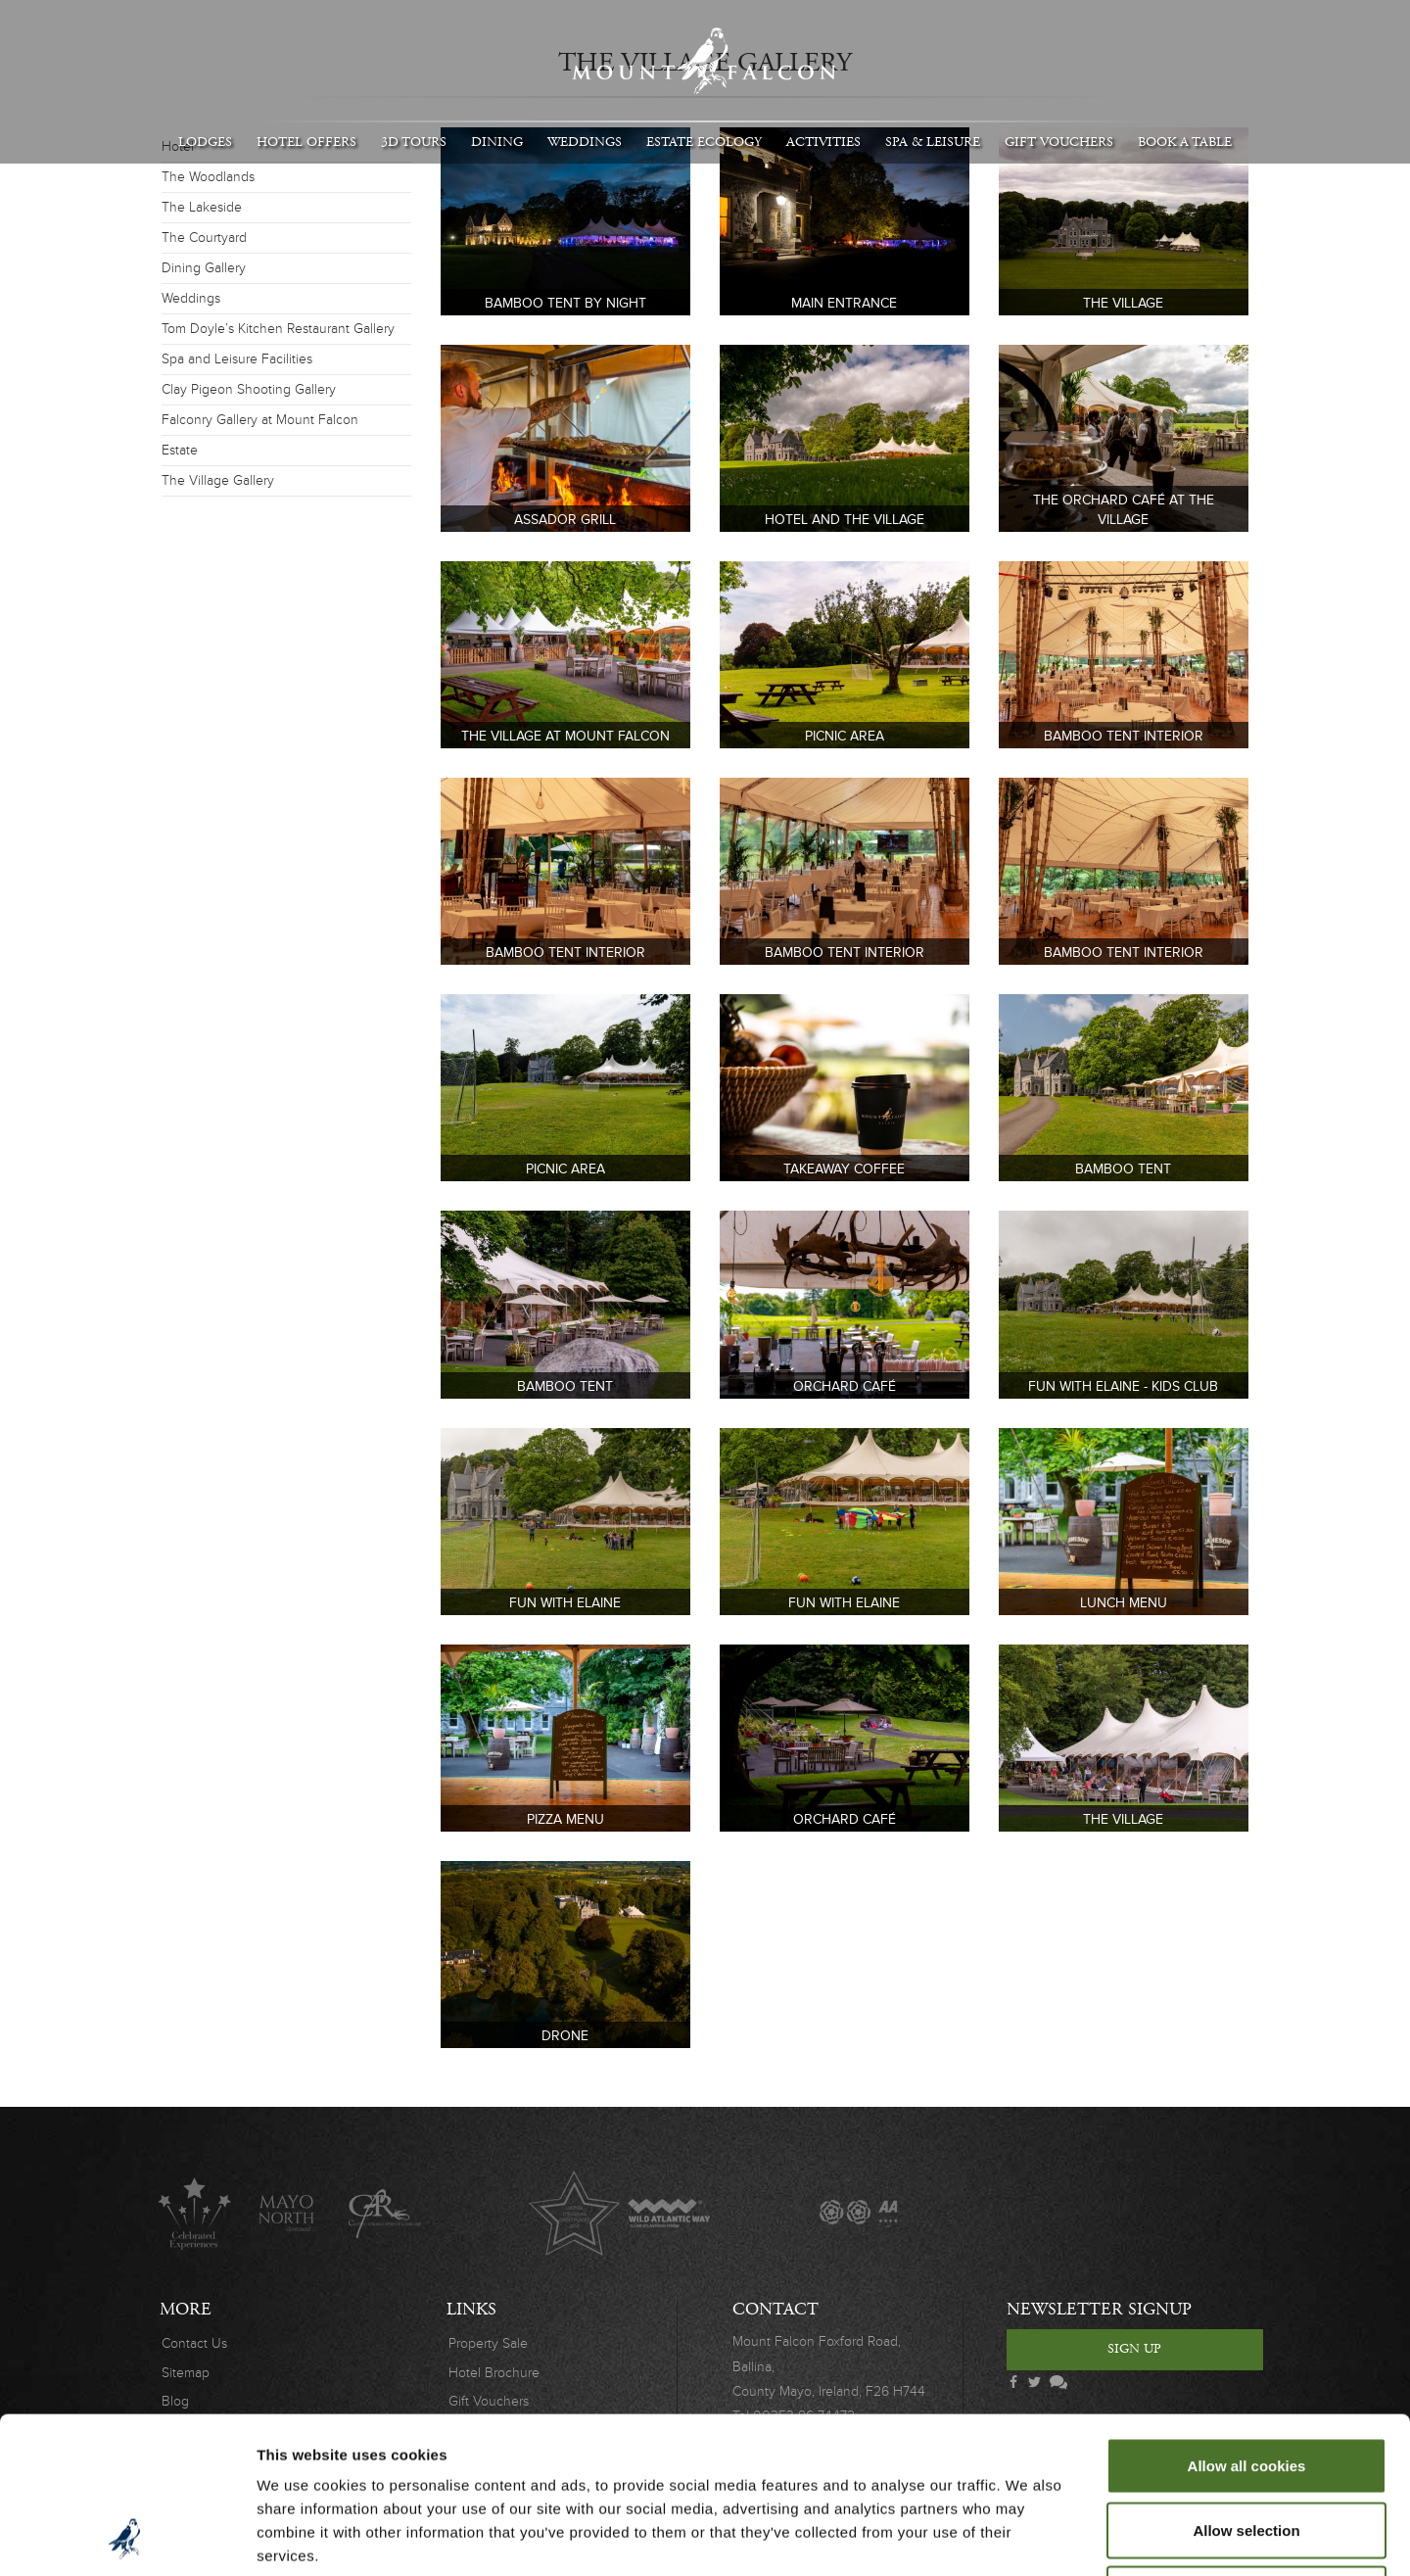 The height and width of the screenshot is (2576, 1410). What do you see at coordinates (953, 2213) in the screenshot?
I see `Wedding Journal` at bounding box center [953, 2213].